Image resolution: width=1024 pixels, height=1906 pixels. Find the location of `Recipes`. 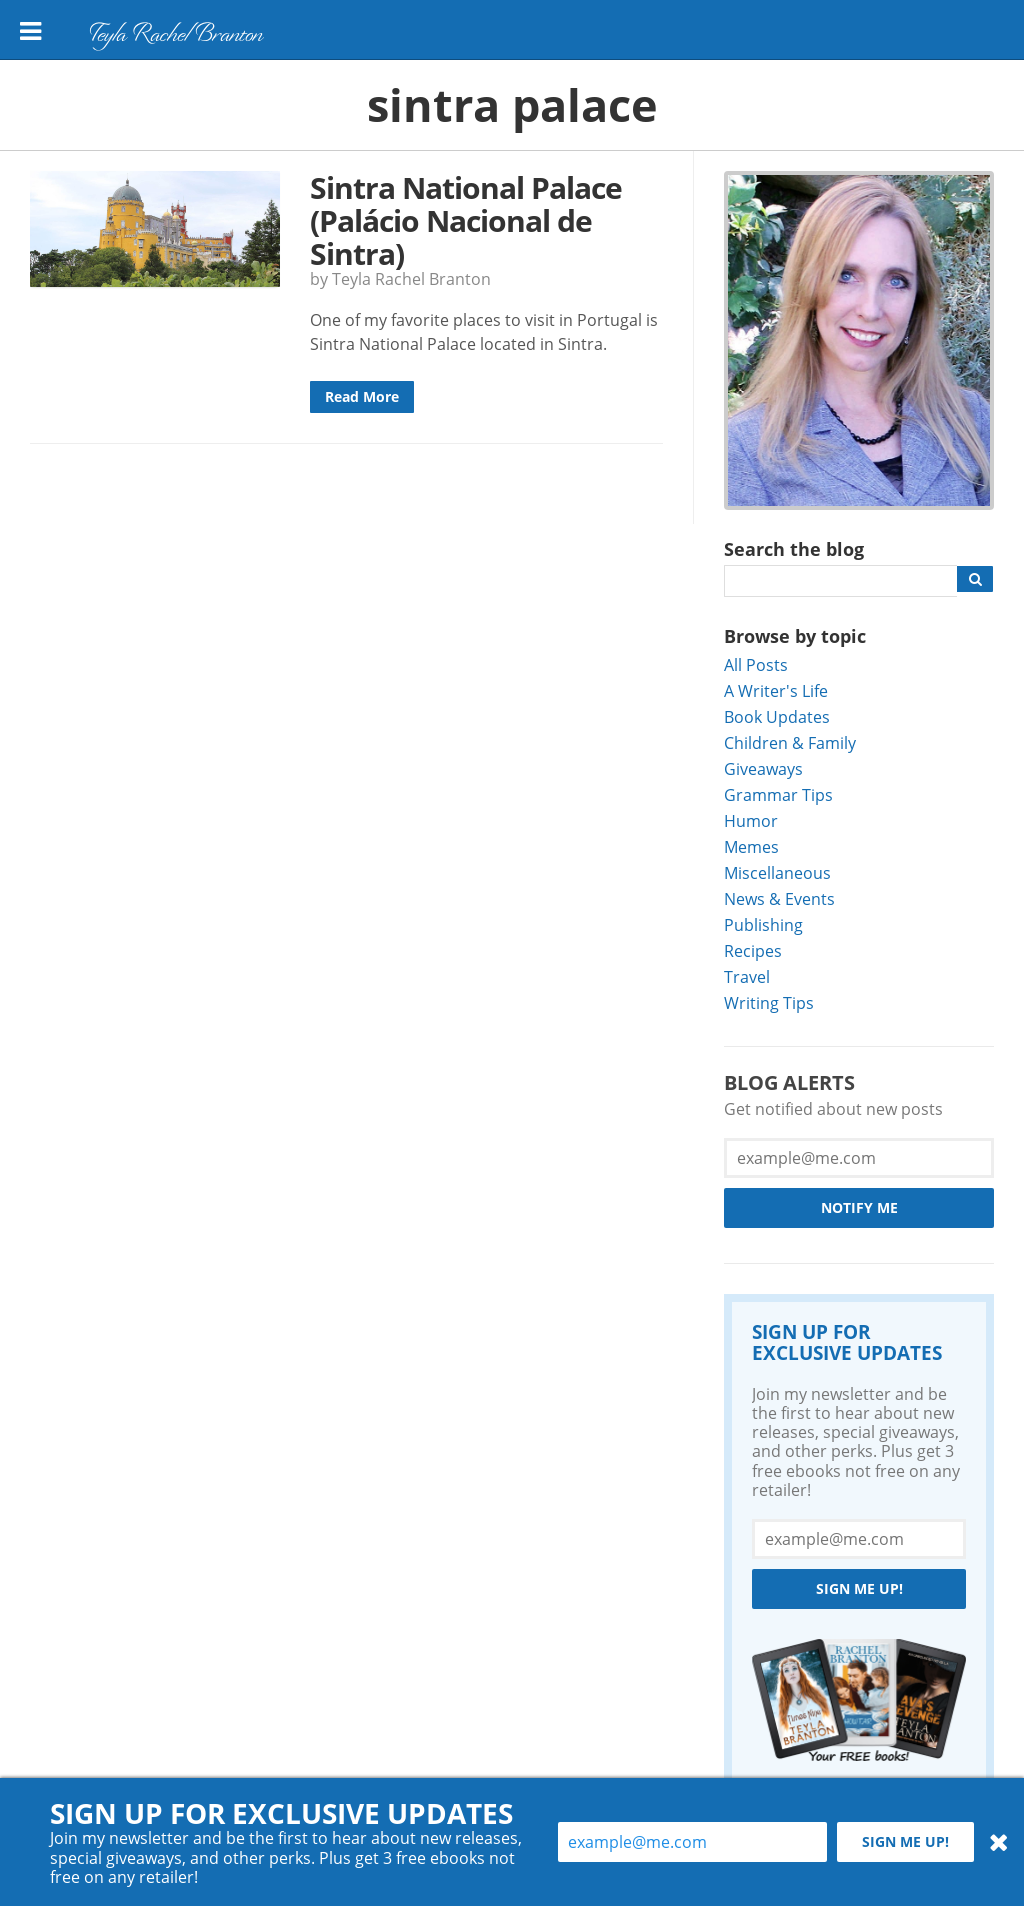

Recipes is located at coordinates (753, 950).